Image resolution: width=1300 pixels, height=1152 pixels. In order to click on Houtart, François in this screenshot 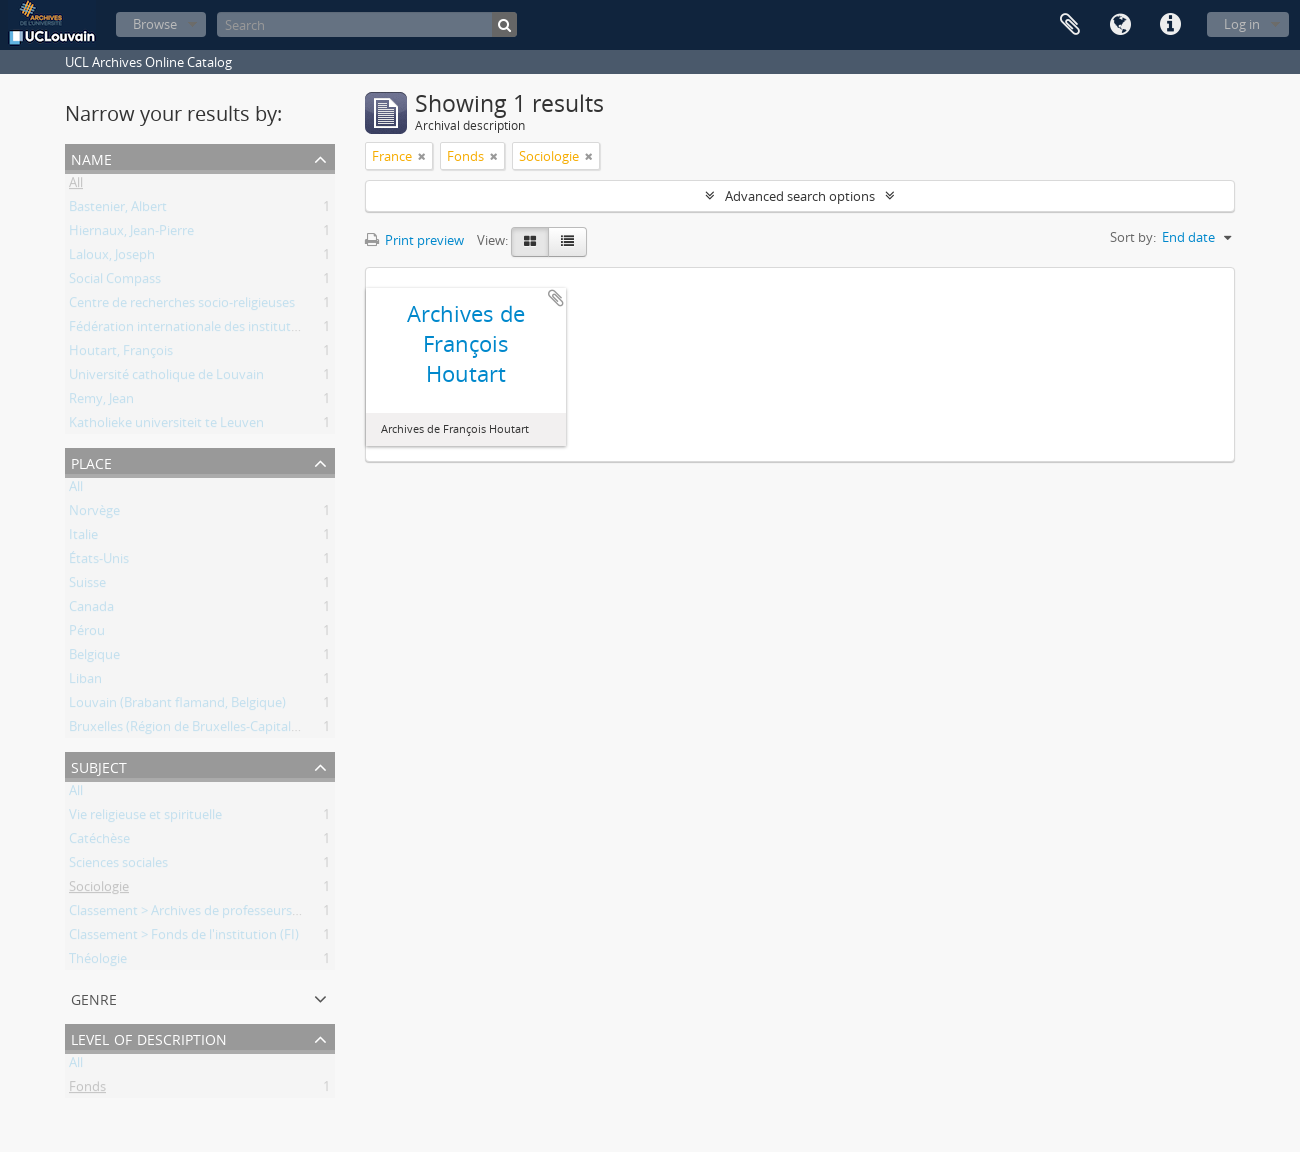, I will do `click(121, 354)`.